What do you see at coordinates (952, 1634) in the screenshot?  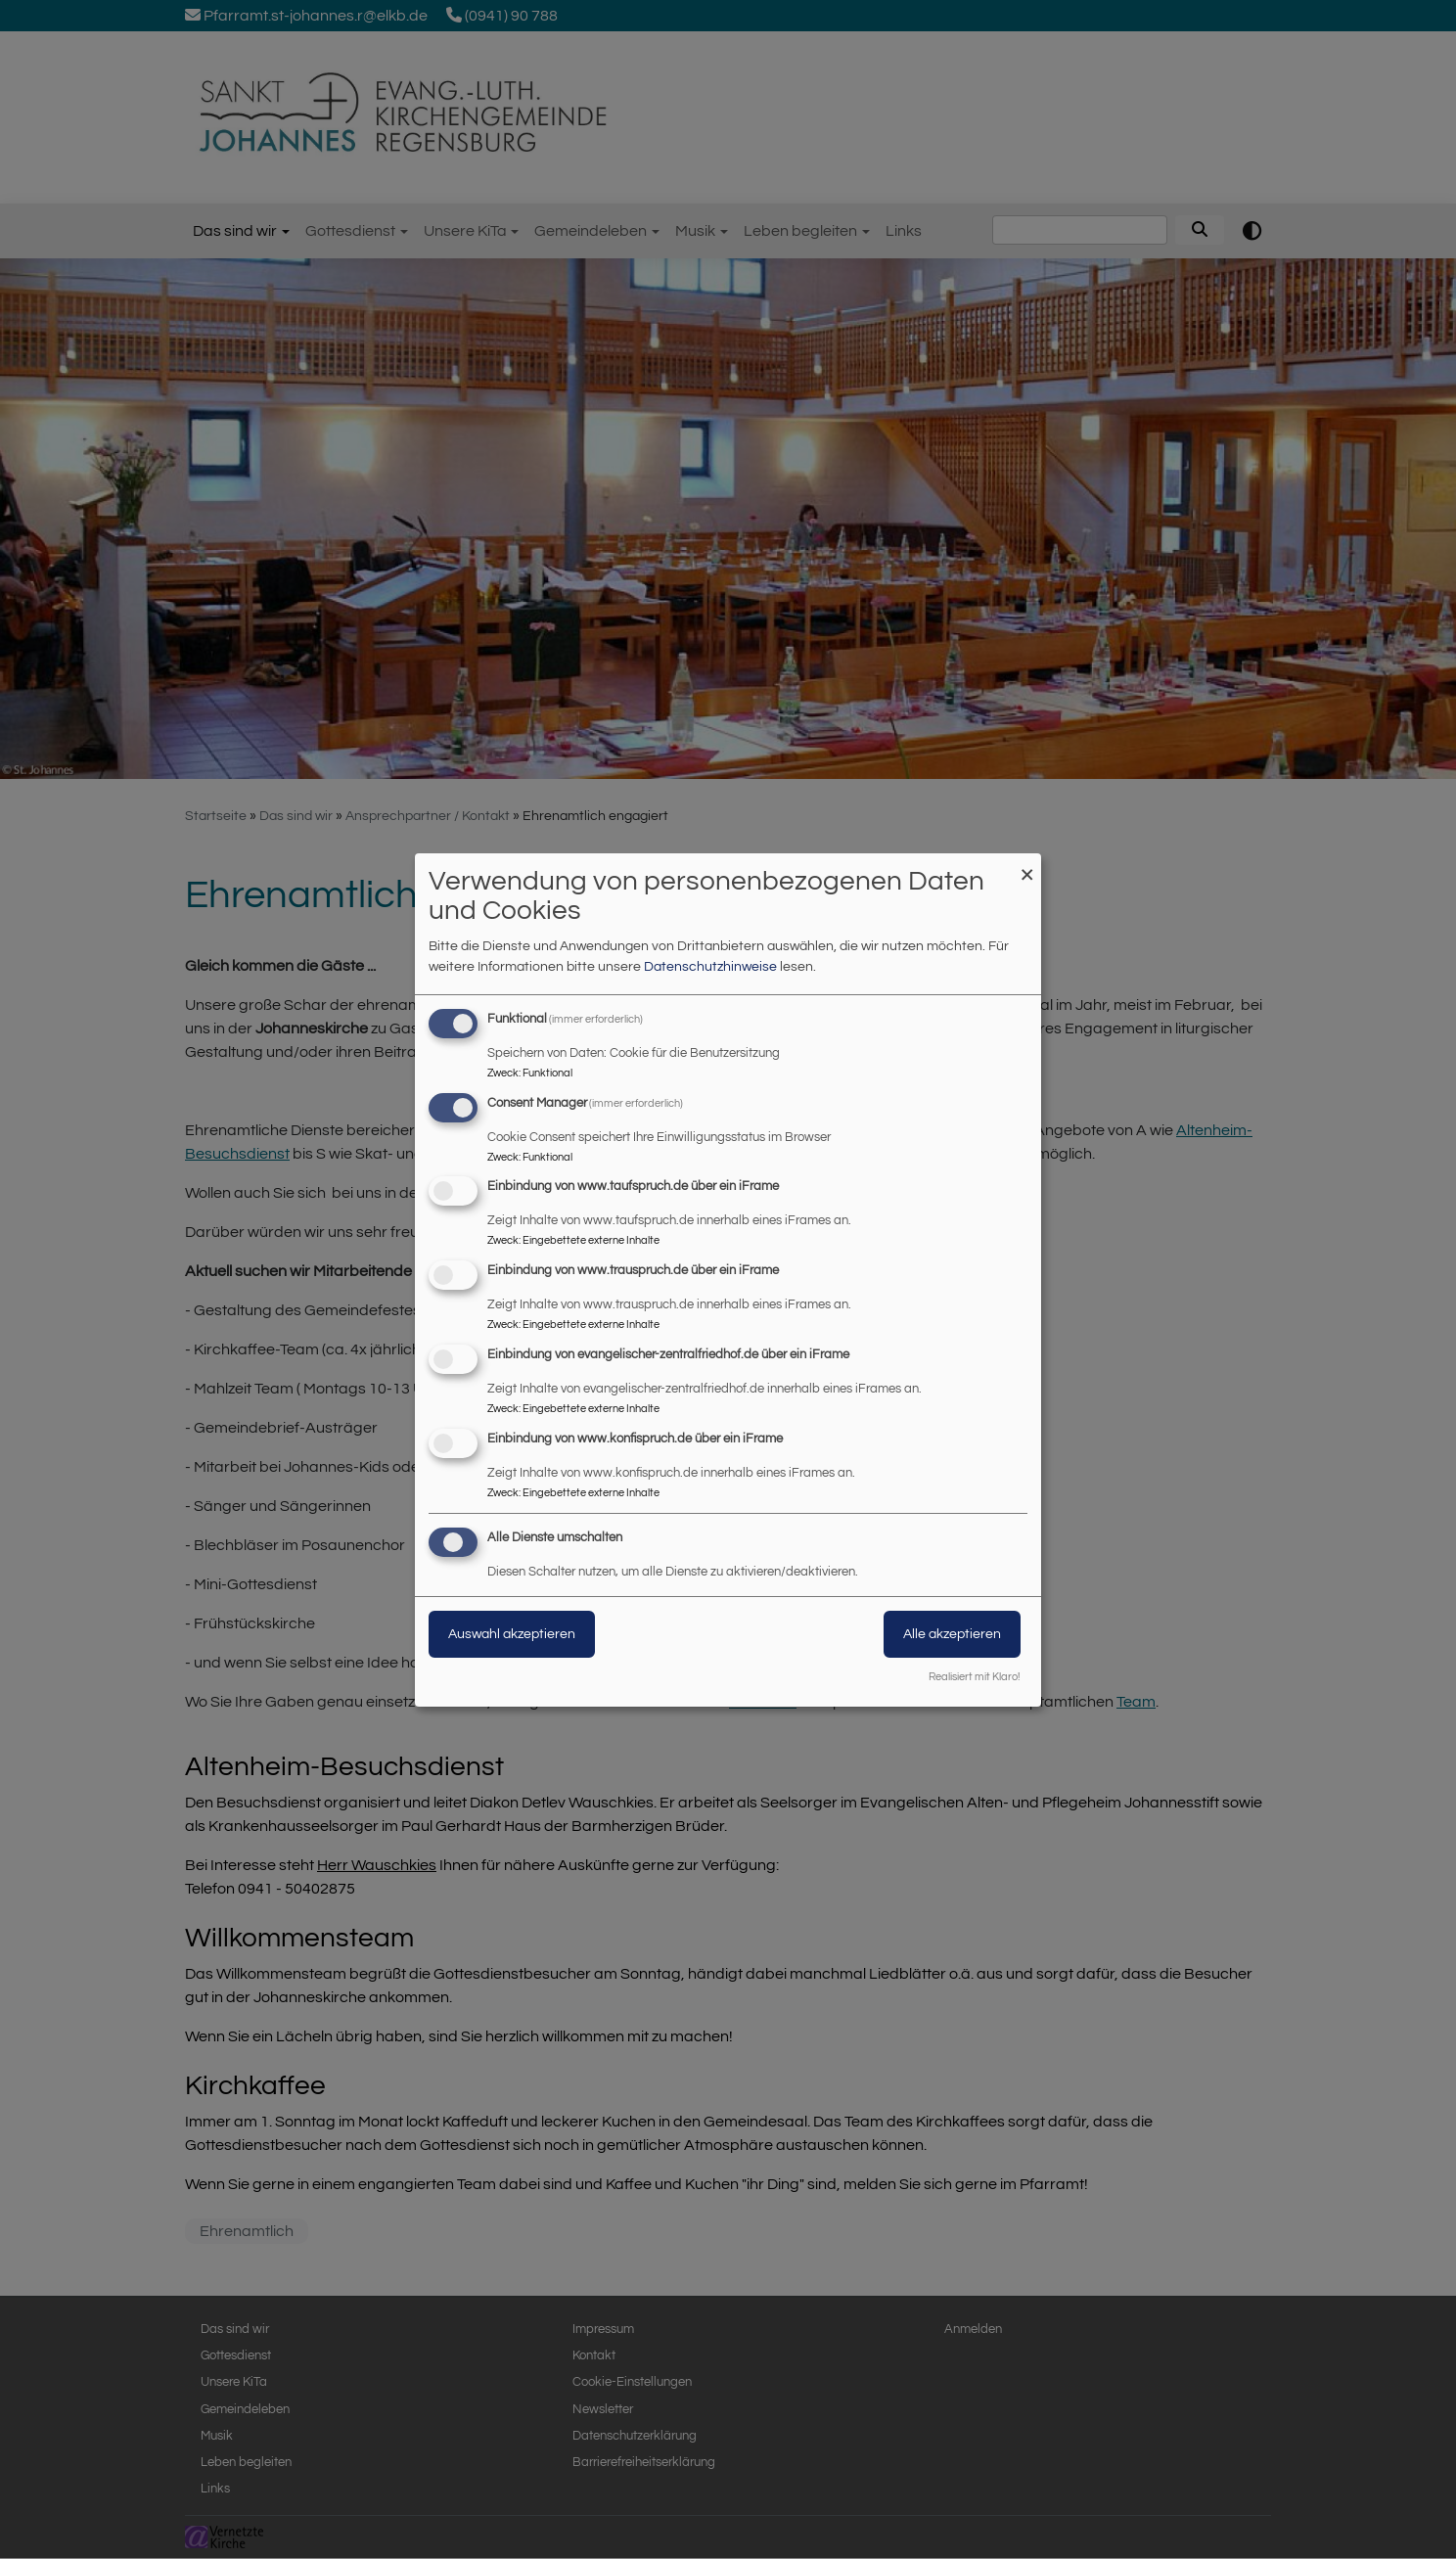 I see `Alle akzeptieren` at bounding box center [952, 1634].